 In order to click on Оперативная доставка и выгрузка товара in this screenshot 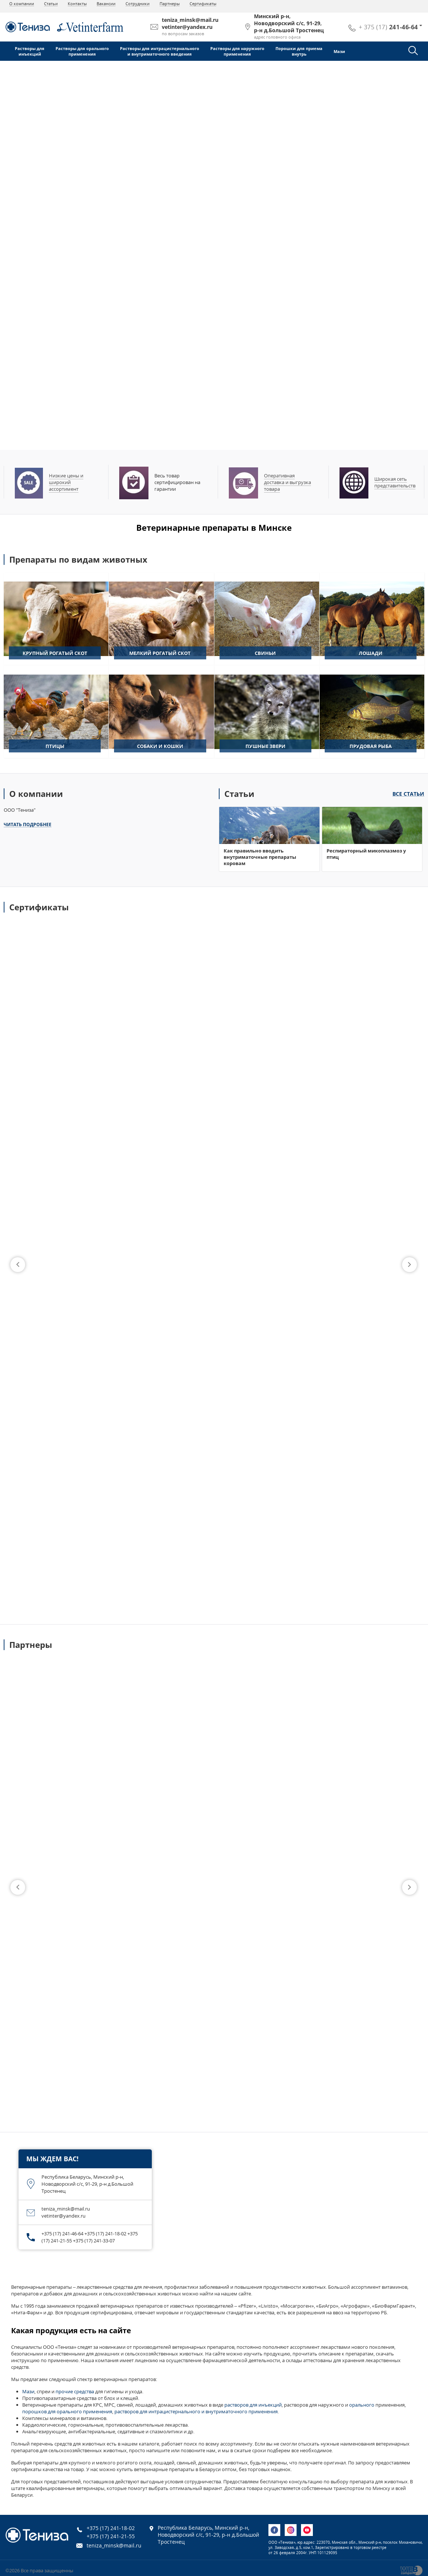, I will do `click(287, 482)`.